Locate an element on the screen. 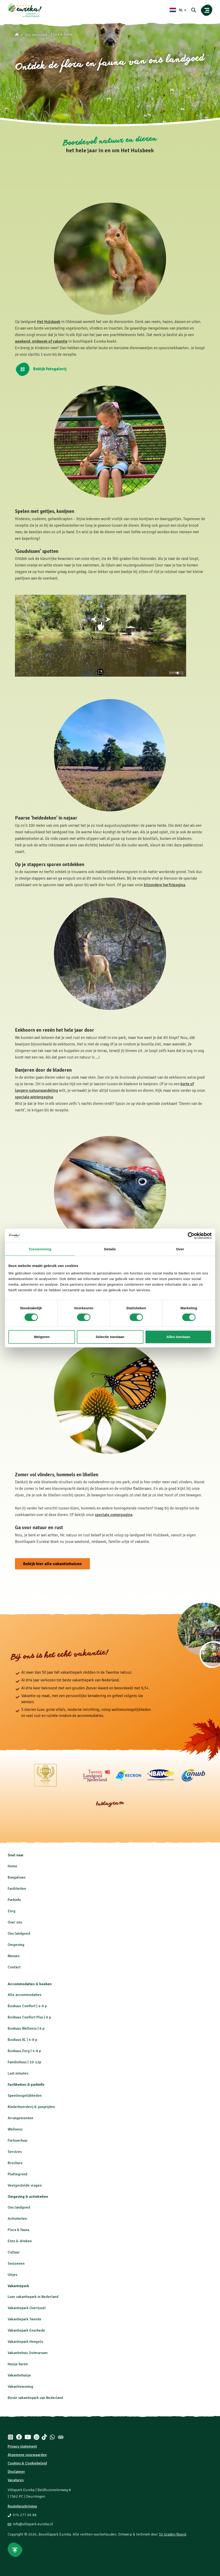  Brochure is located at coordinates (15, 2163).